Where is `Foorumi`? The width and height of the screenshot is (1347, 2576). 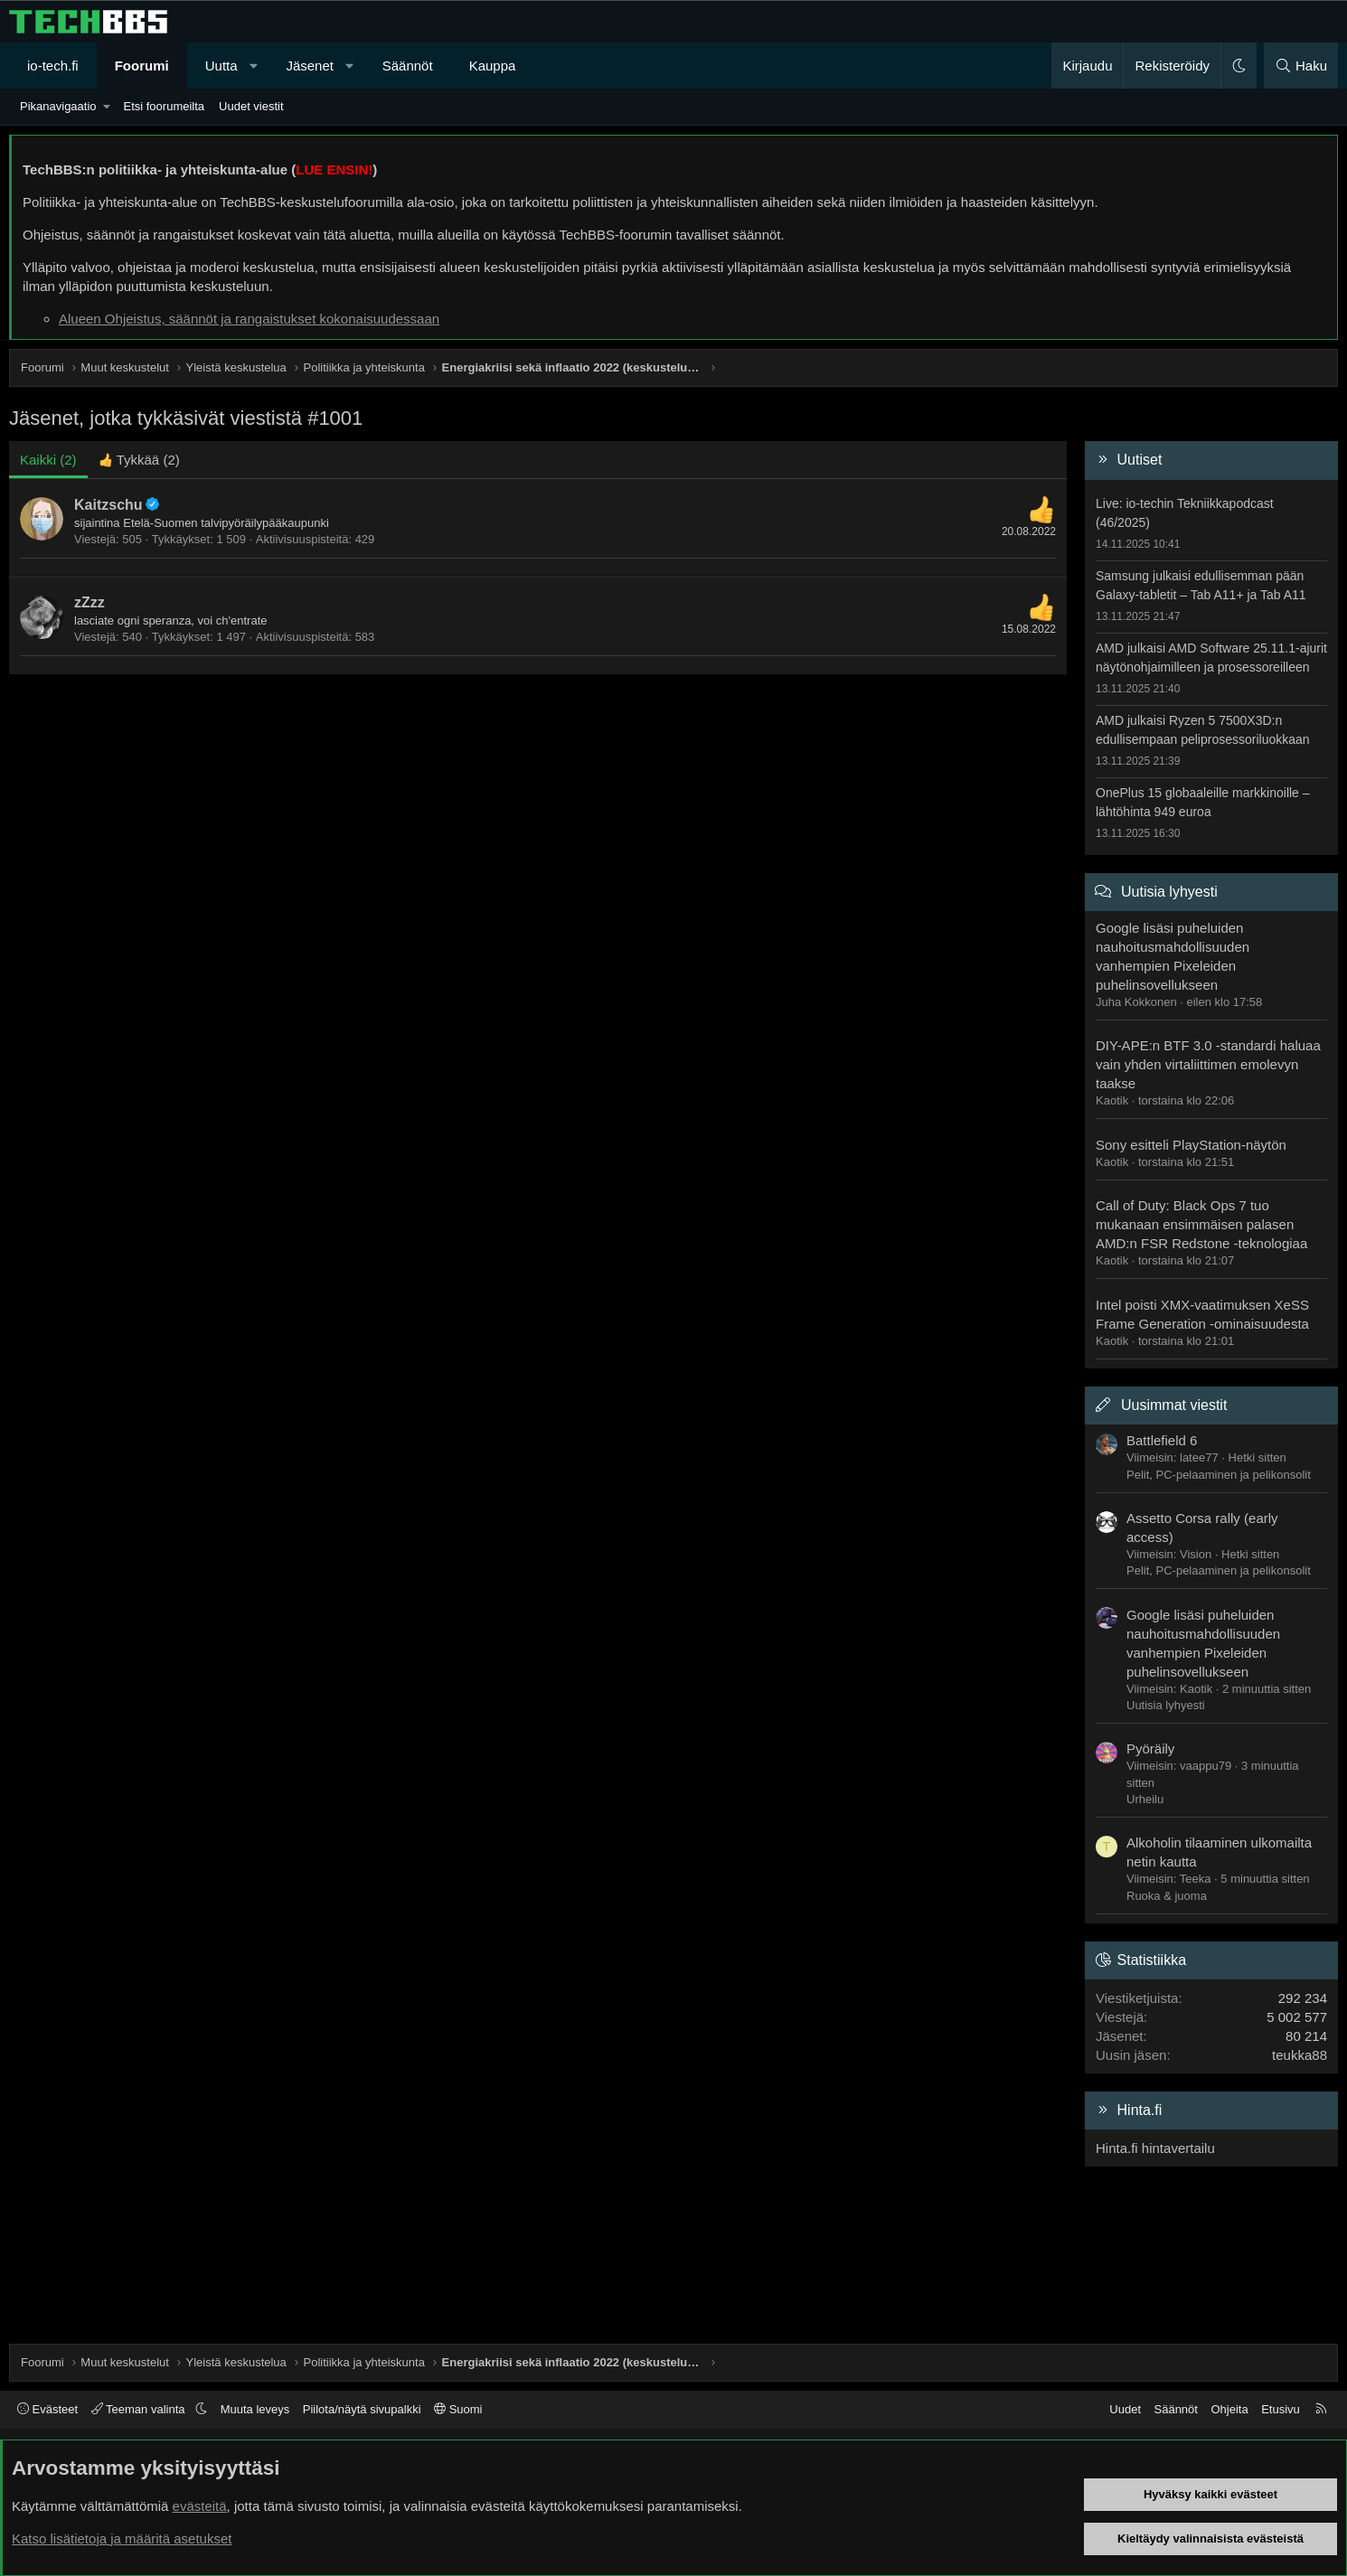 Foorumi is located at coordinates (142, 65).